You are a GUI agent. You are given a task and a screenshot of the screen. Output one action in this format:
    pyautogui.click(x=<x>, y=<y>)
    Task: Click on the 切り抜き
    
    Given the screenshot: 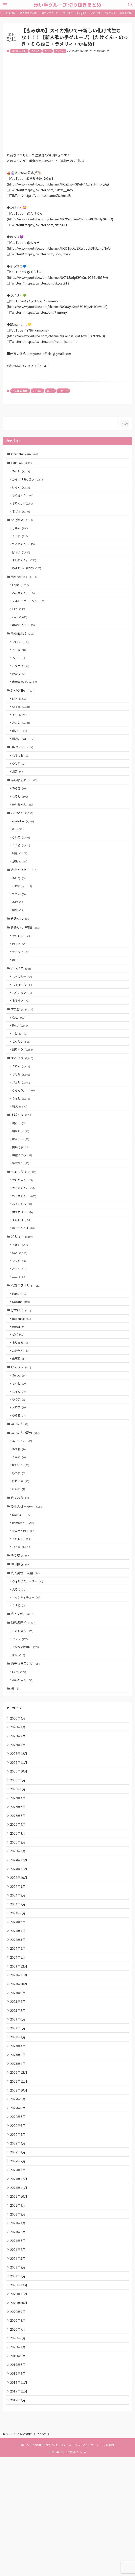 What is the action you would take?
    pyautogui.click(x=20, y=1632)
    